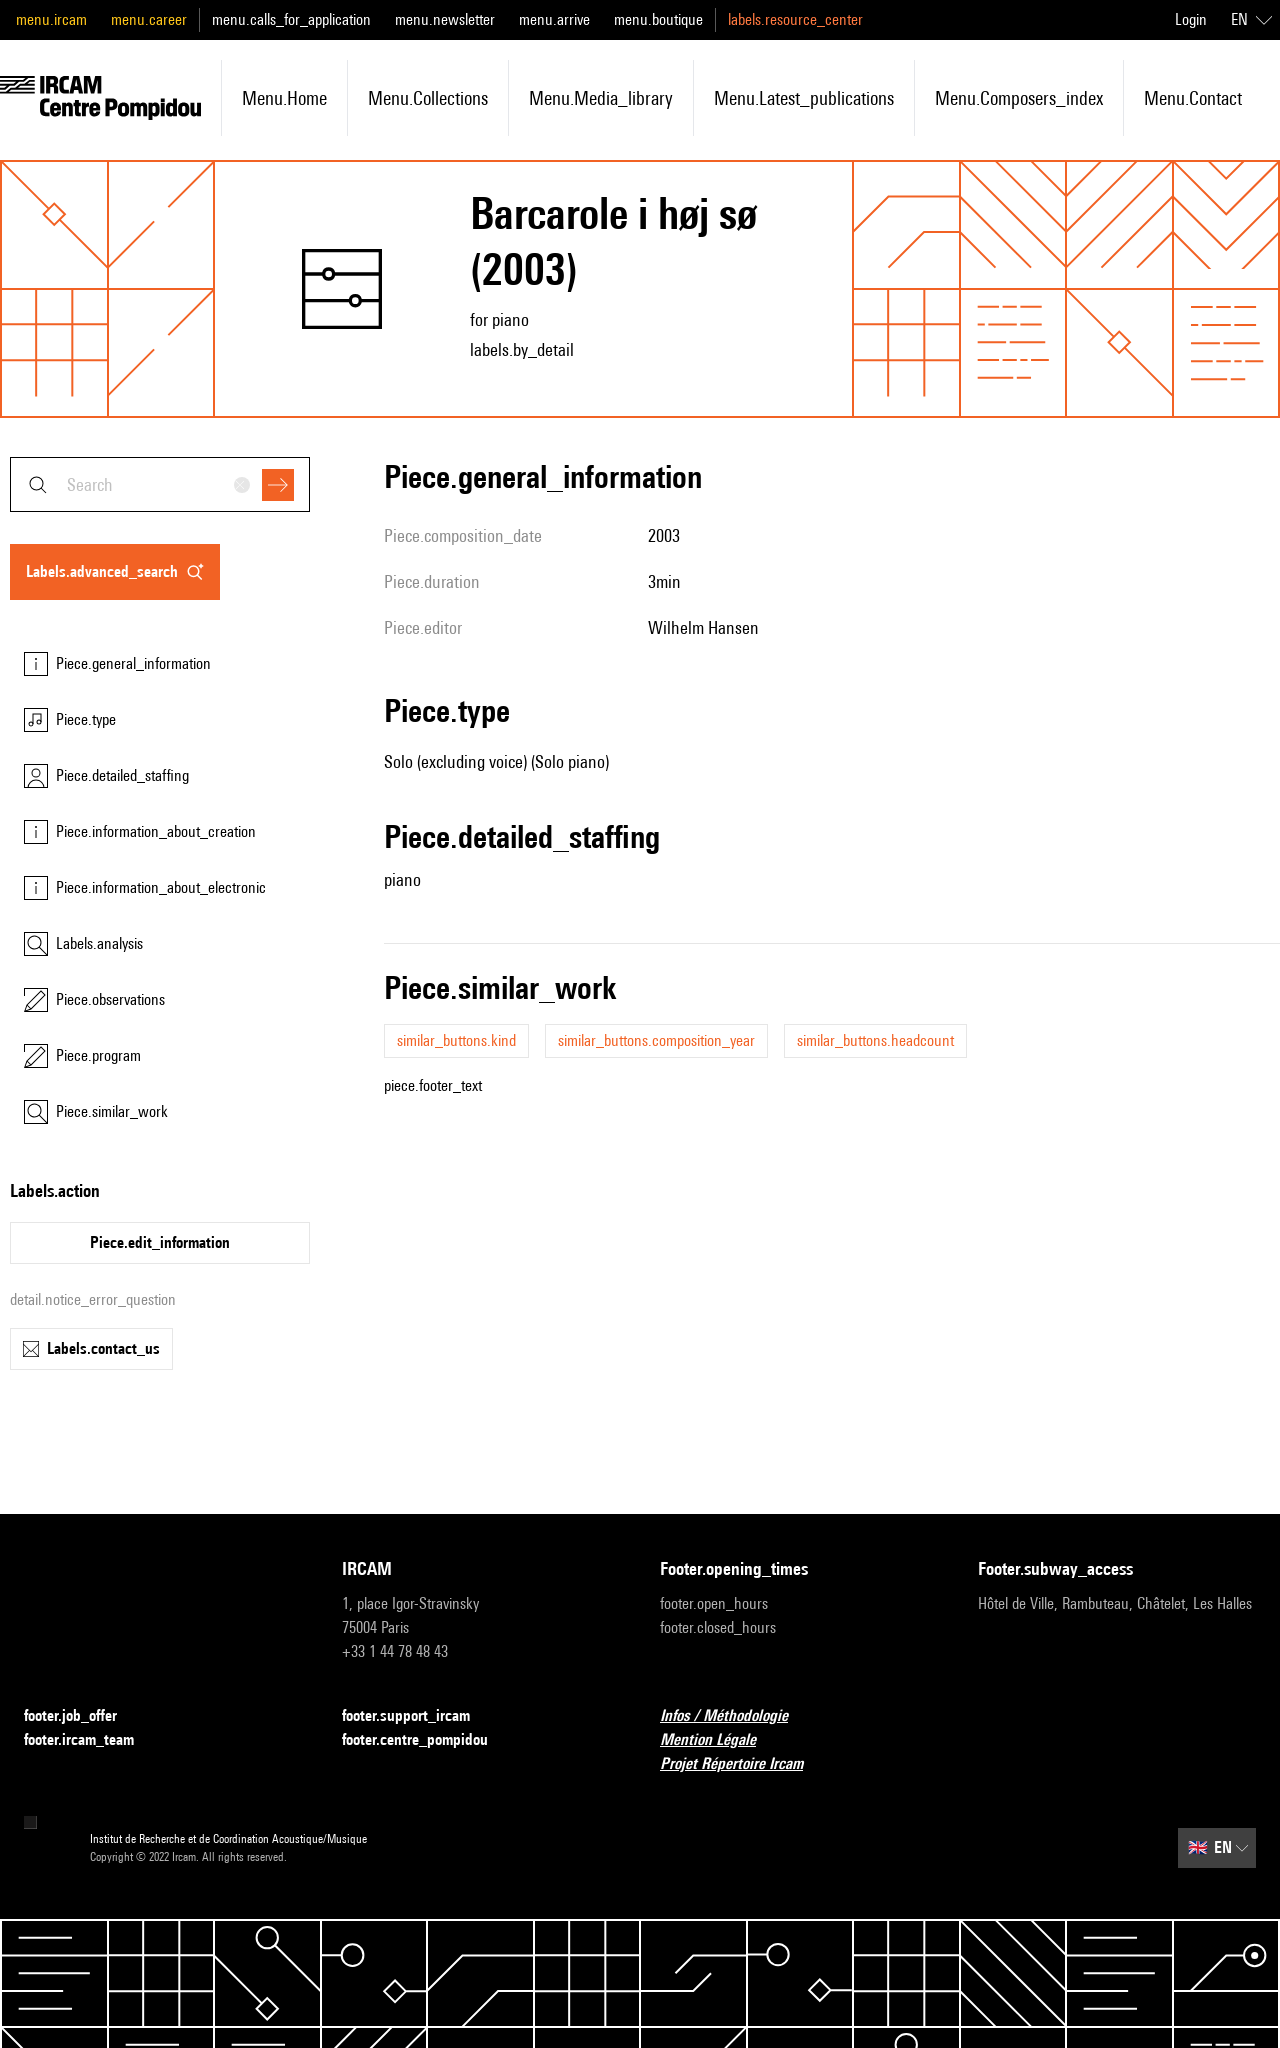  I want to click on menu.latest_publications, so click(804, 98).